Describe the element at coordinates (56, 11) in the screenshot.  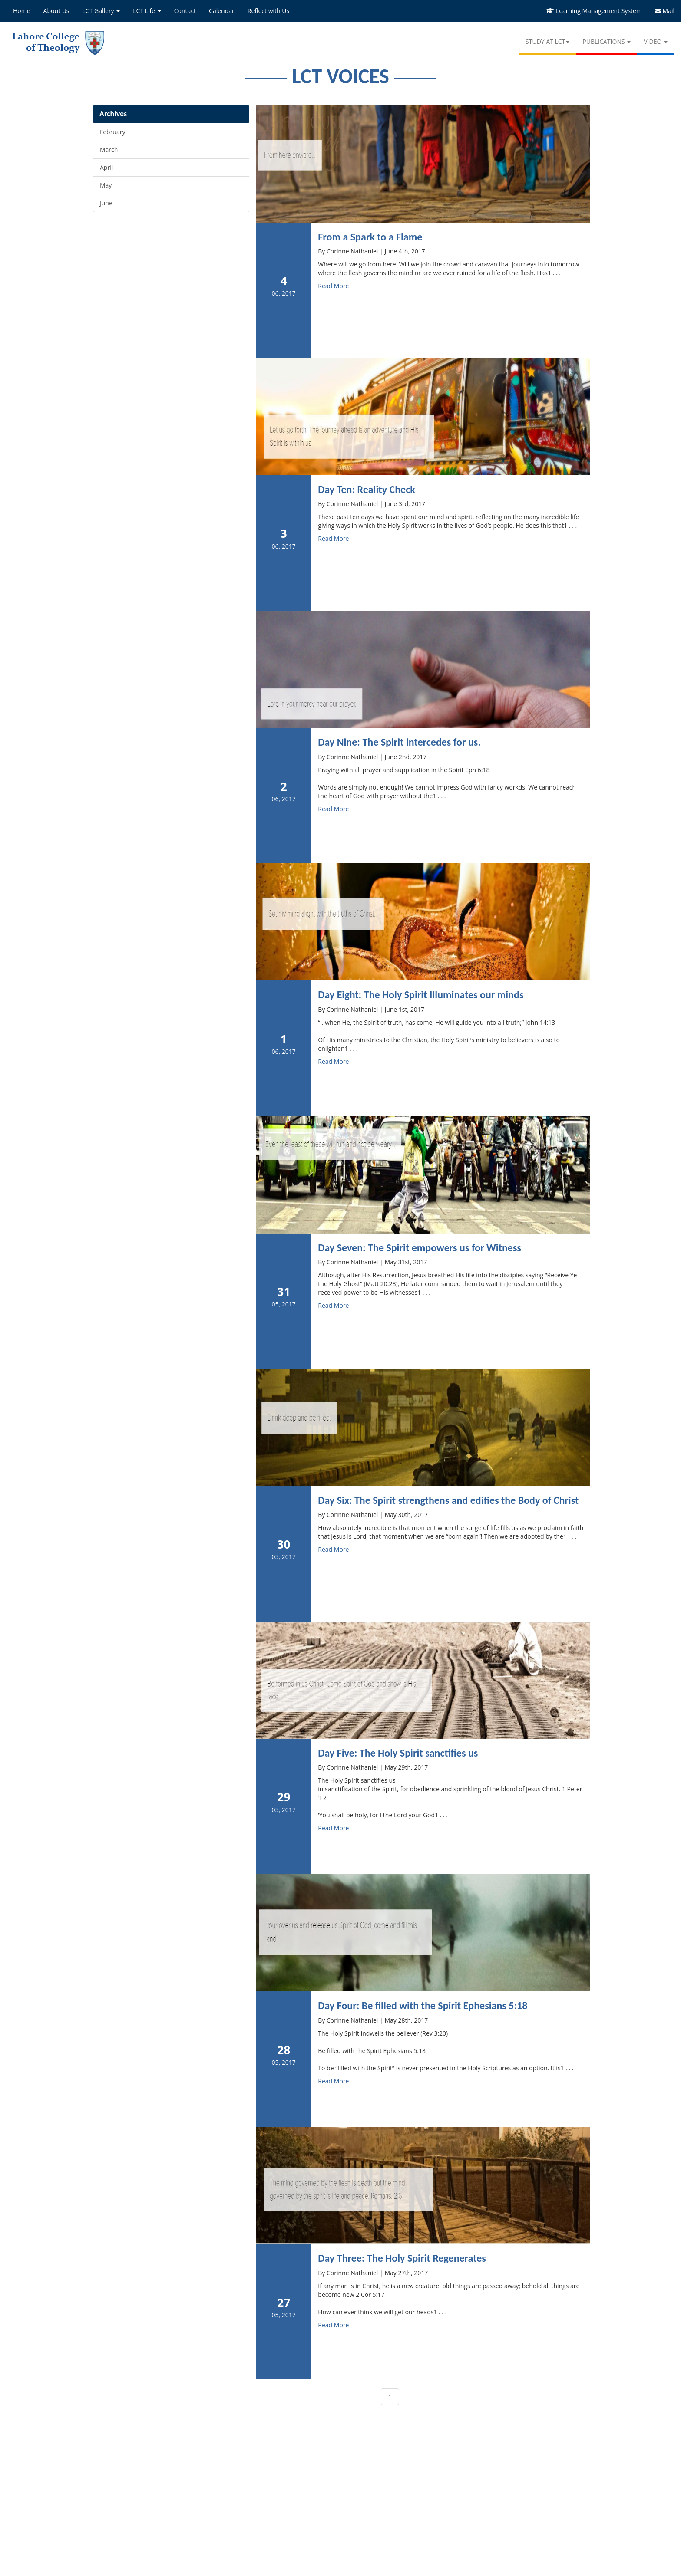
I see `About Us` at that location.